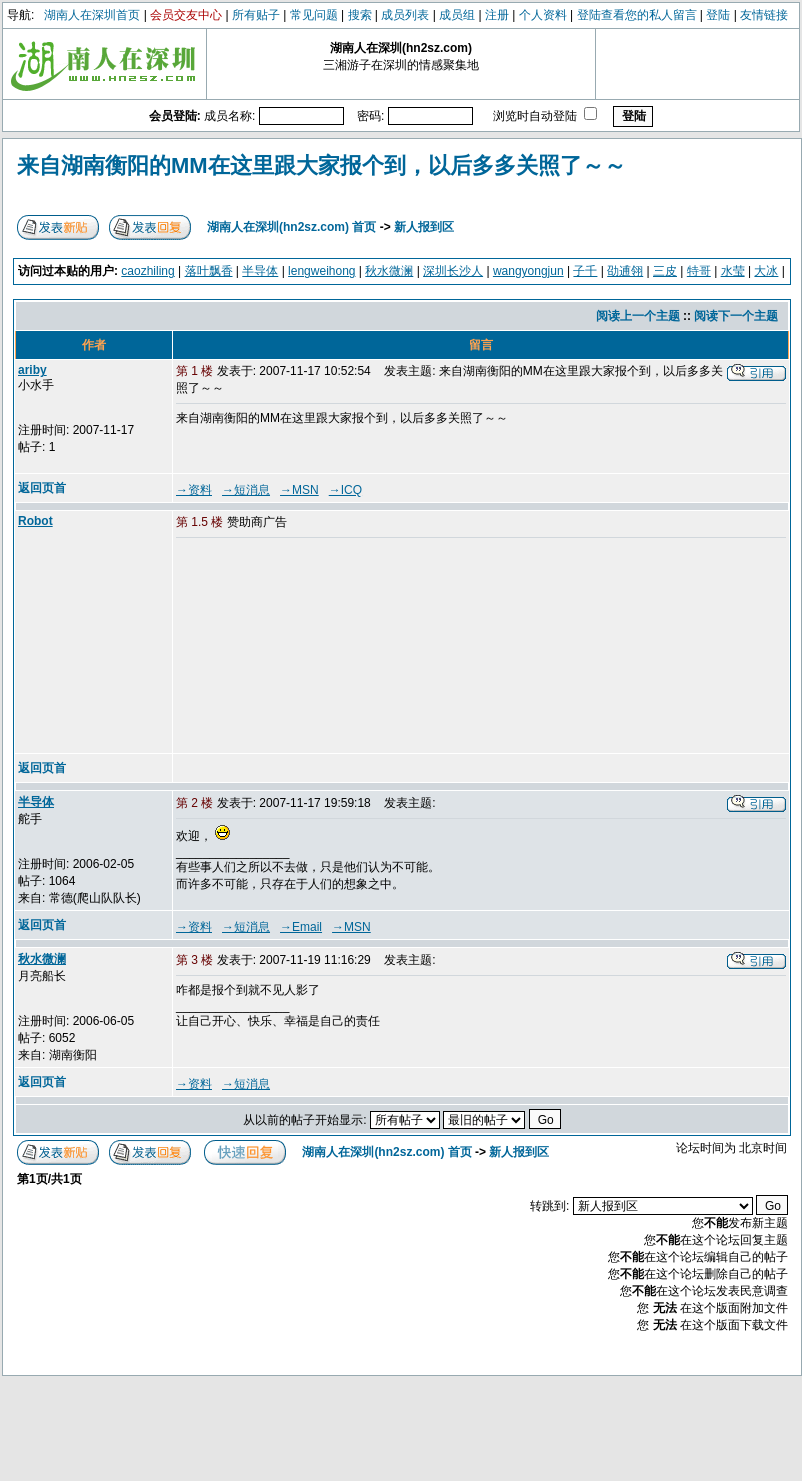 The image size is (802, 1481). Describe the element at coordinates (288, 647) in the screenshot. I see `[Advertisement]` at that location.